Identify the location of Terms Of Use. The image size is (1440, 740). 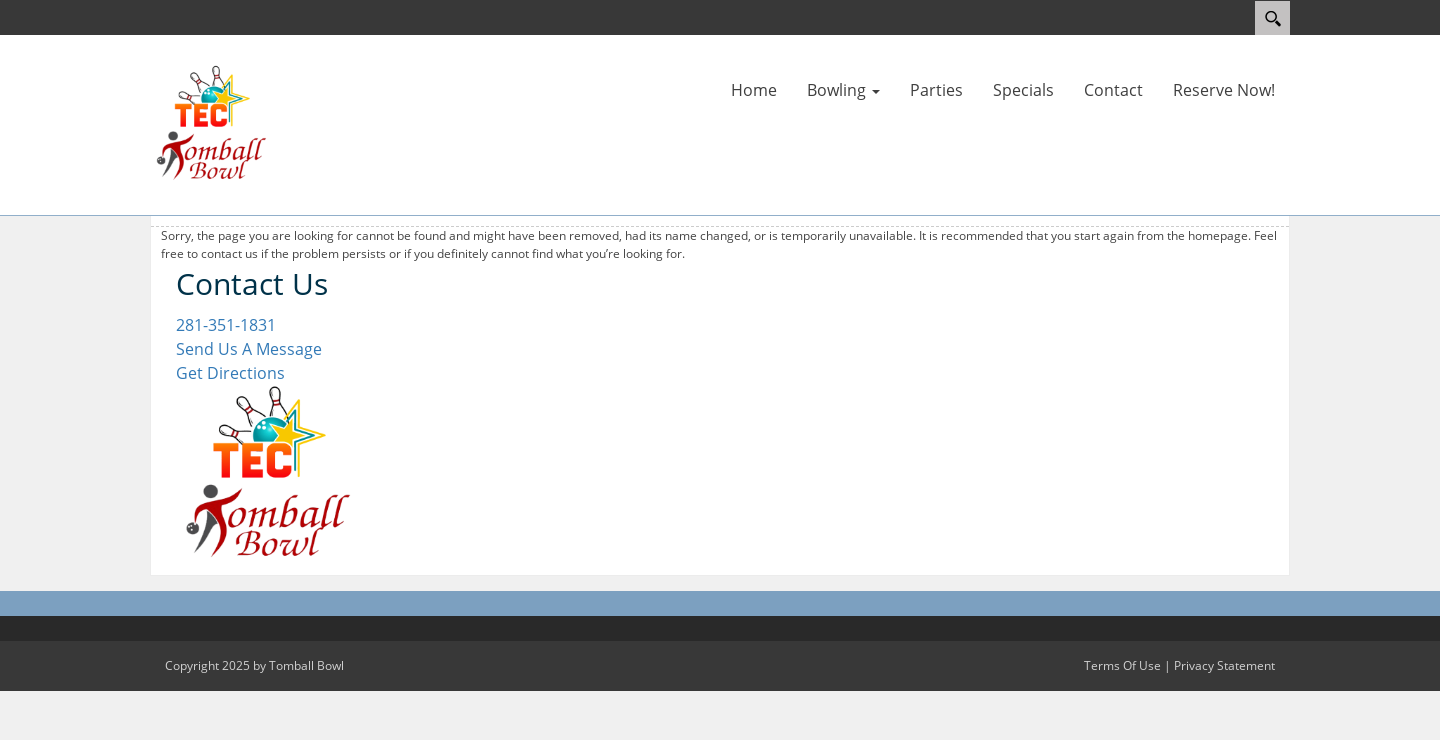
(1122, 665).